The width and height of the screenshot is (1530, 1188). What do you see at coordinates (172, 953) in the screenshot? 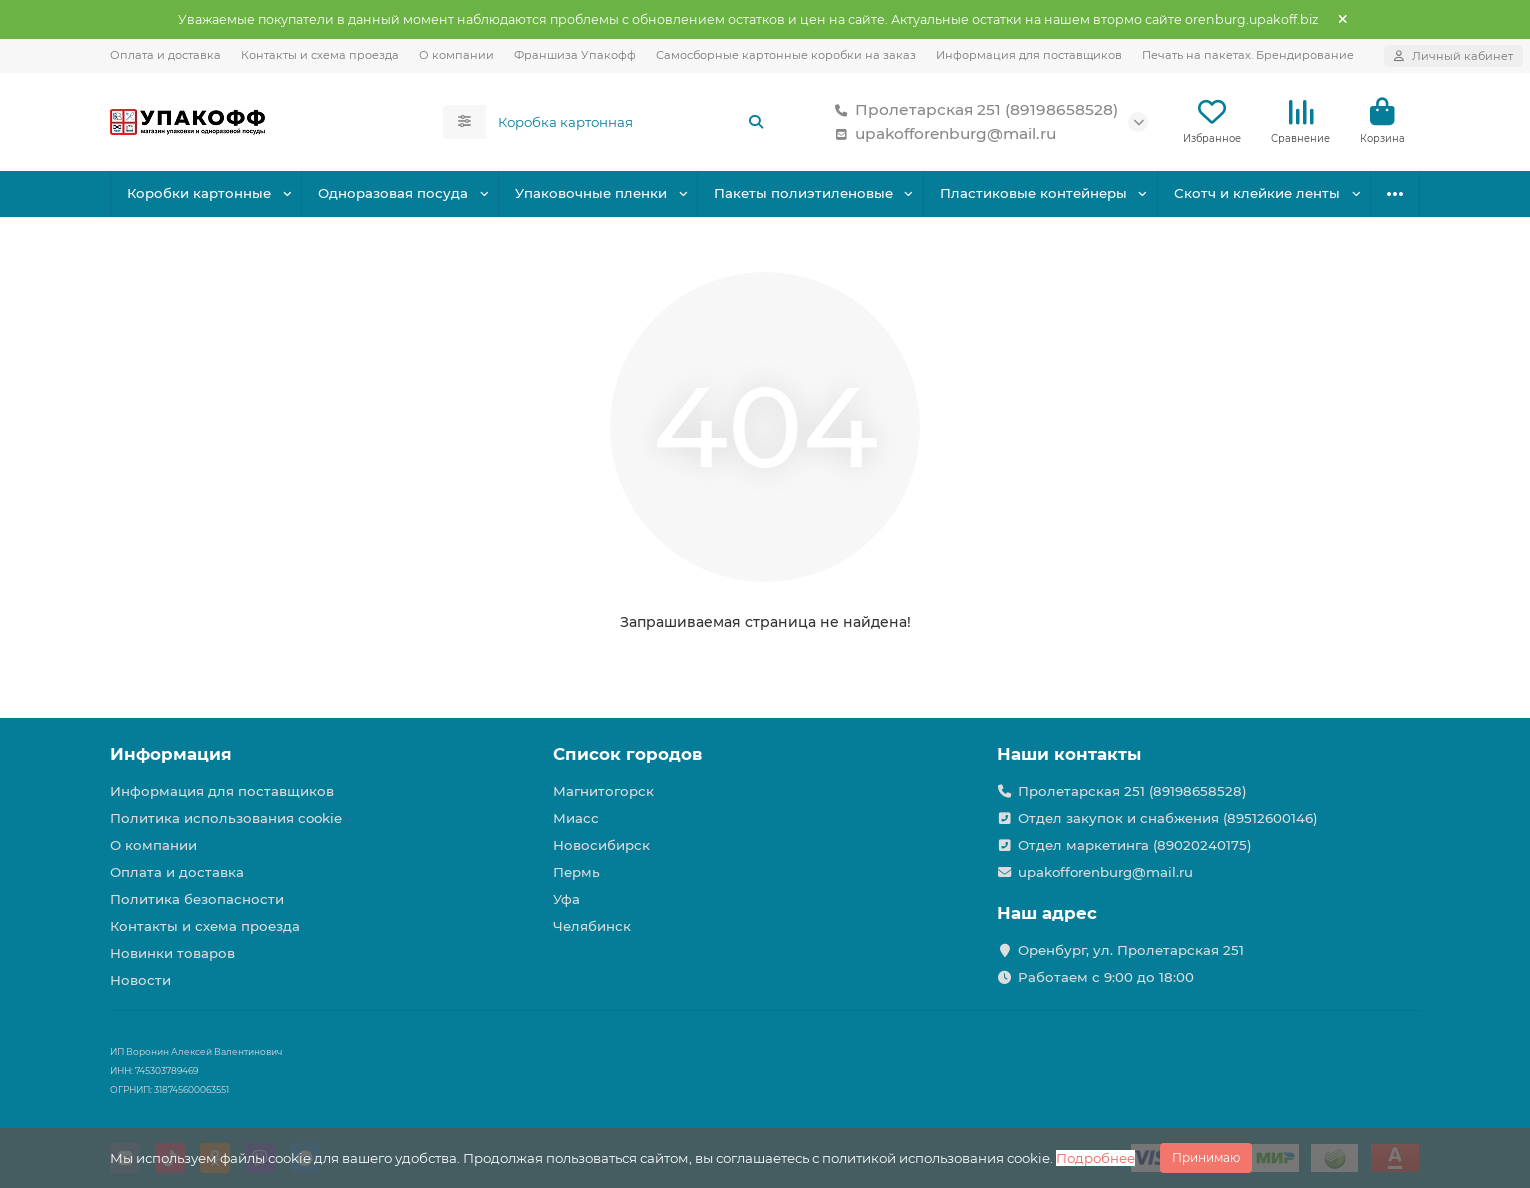
I see `Новинки товаров` at bounding box center [172, 953].